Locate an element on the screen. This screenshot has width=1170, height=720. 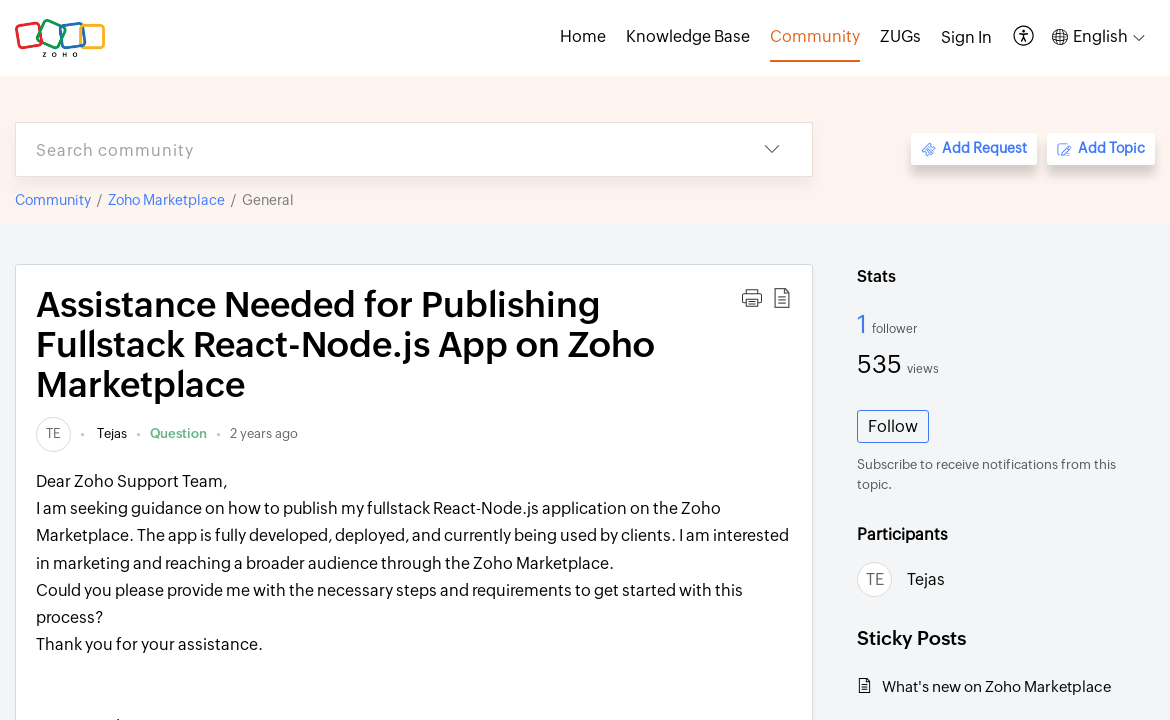
ZUGs is located at coordinates (900, 36).